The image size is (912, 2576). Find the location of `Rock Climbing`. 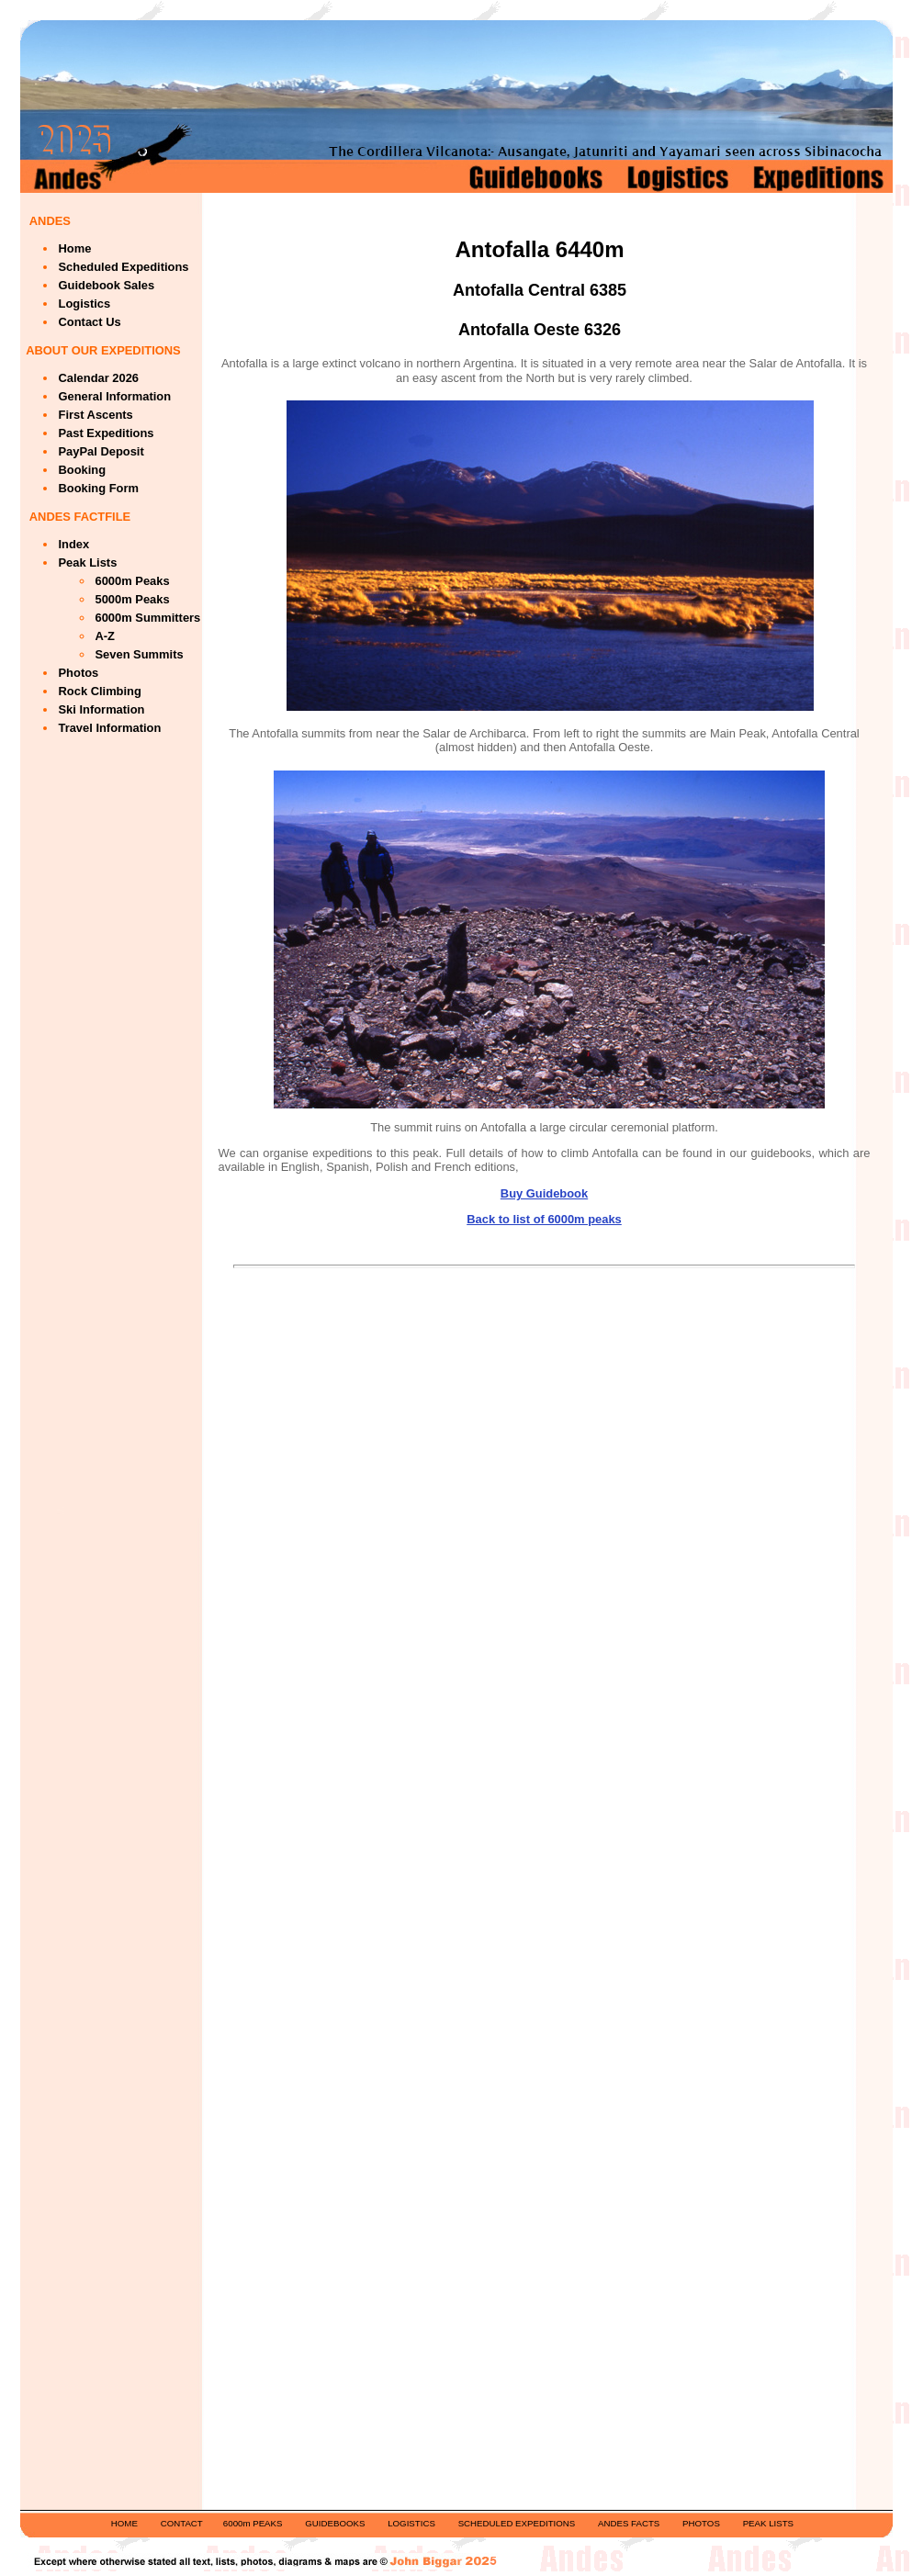

Rock Climbing is located at coordinates (100, 691).